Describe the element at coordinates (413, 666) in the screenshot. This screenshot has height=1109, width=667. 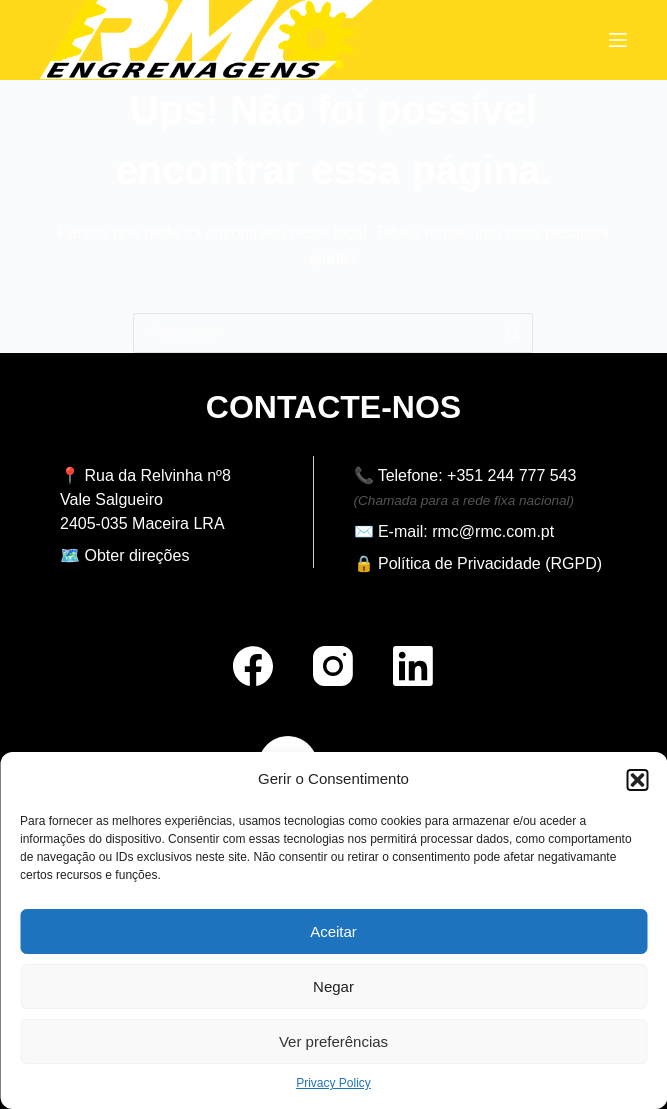
I see `[LinkedIn]` at that location.